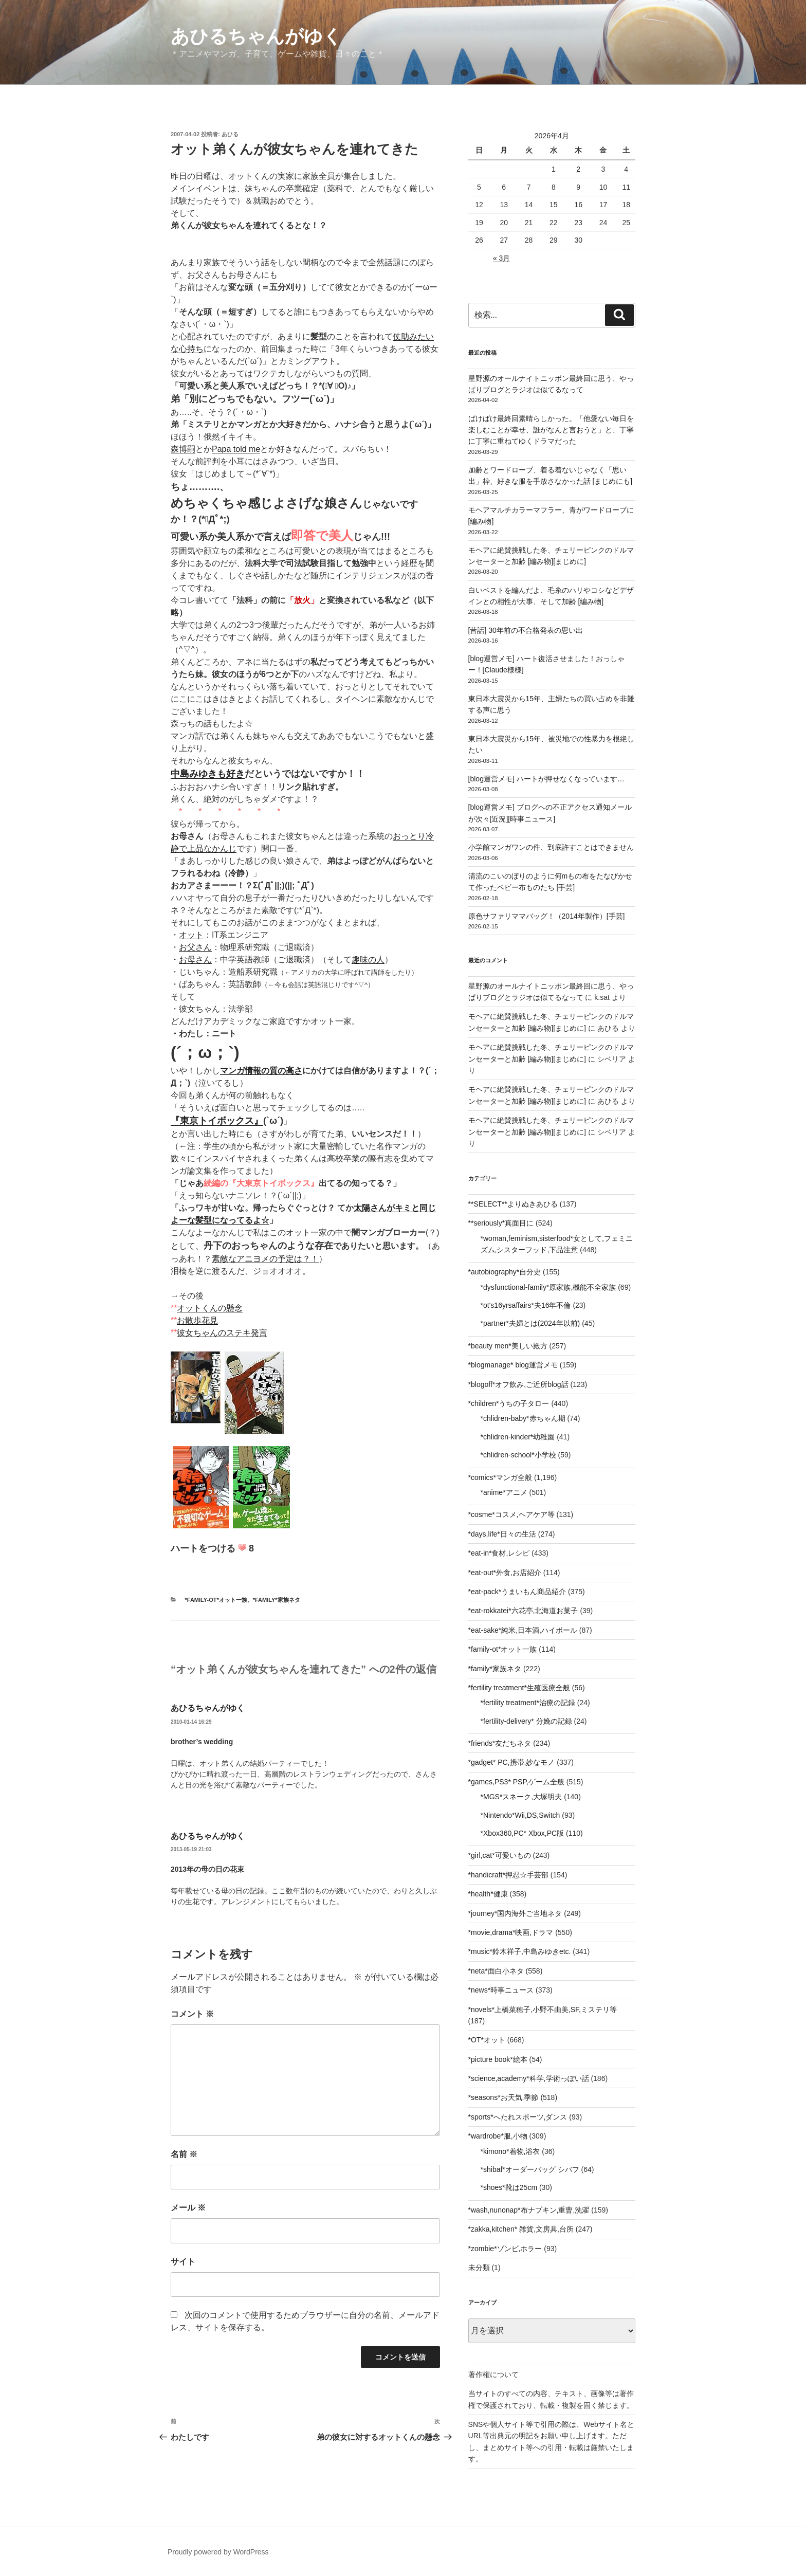 This screenshot has width=806, height=2576. What do you see at coordinates (230, 134) in the screenshot?
I see `あひる` at bounding box center [230, 134].